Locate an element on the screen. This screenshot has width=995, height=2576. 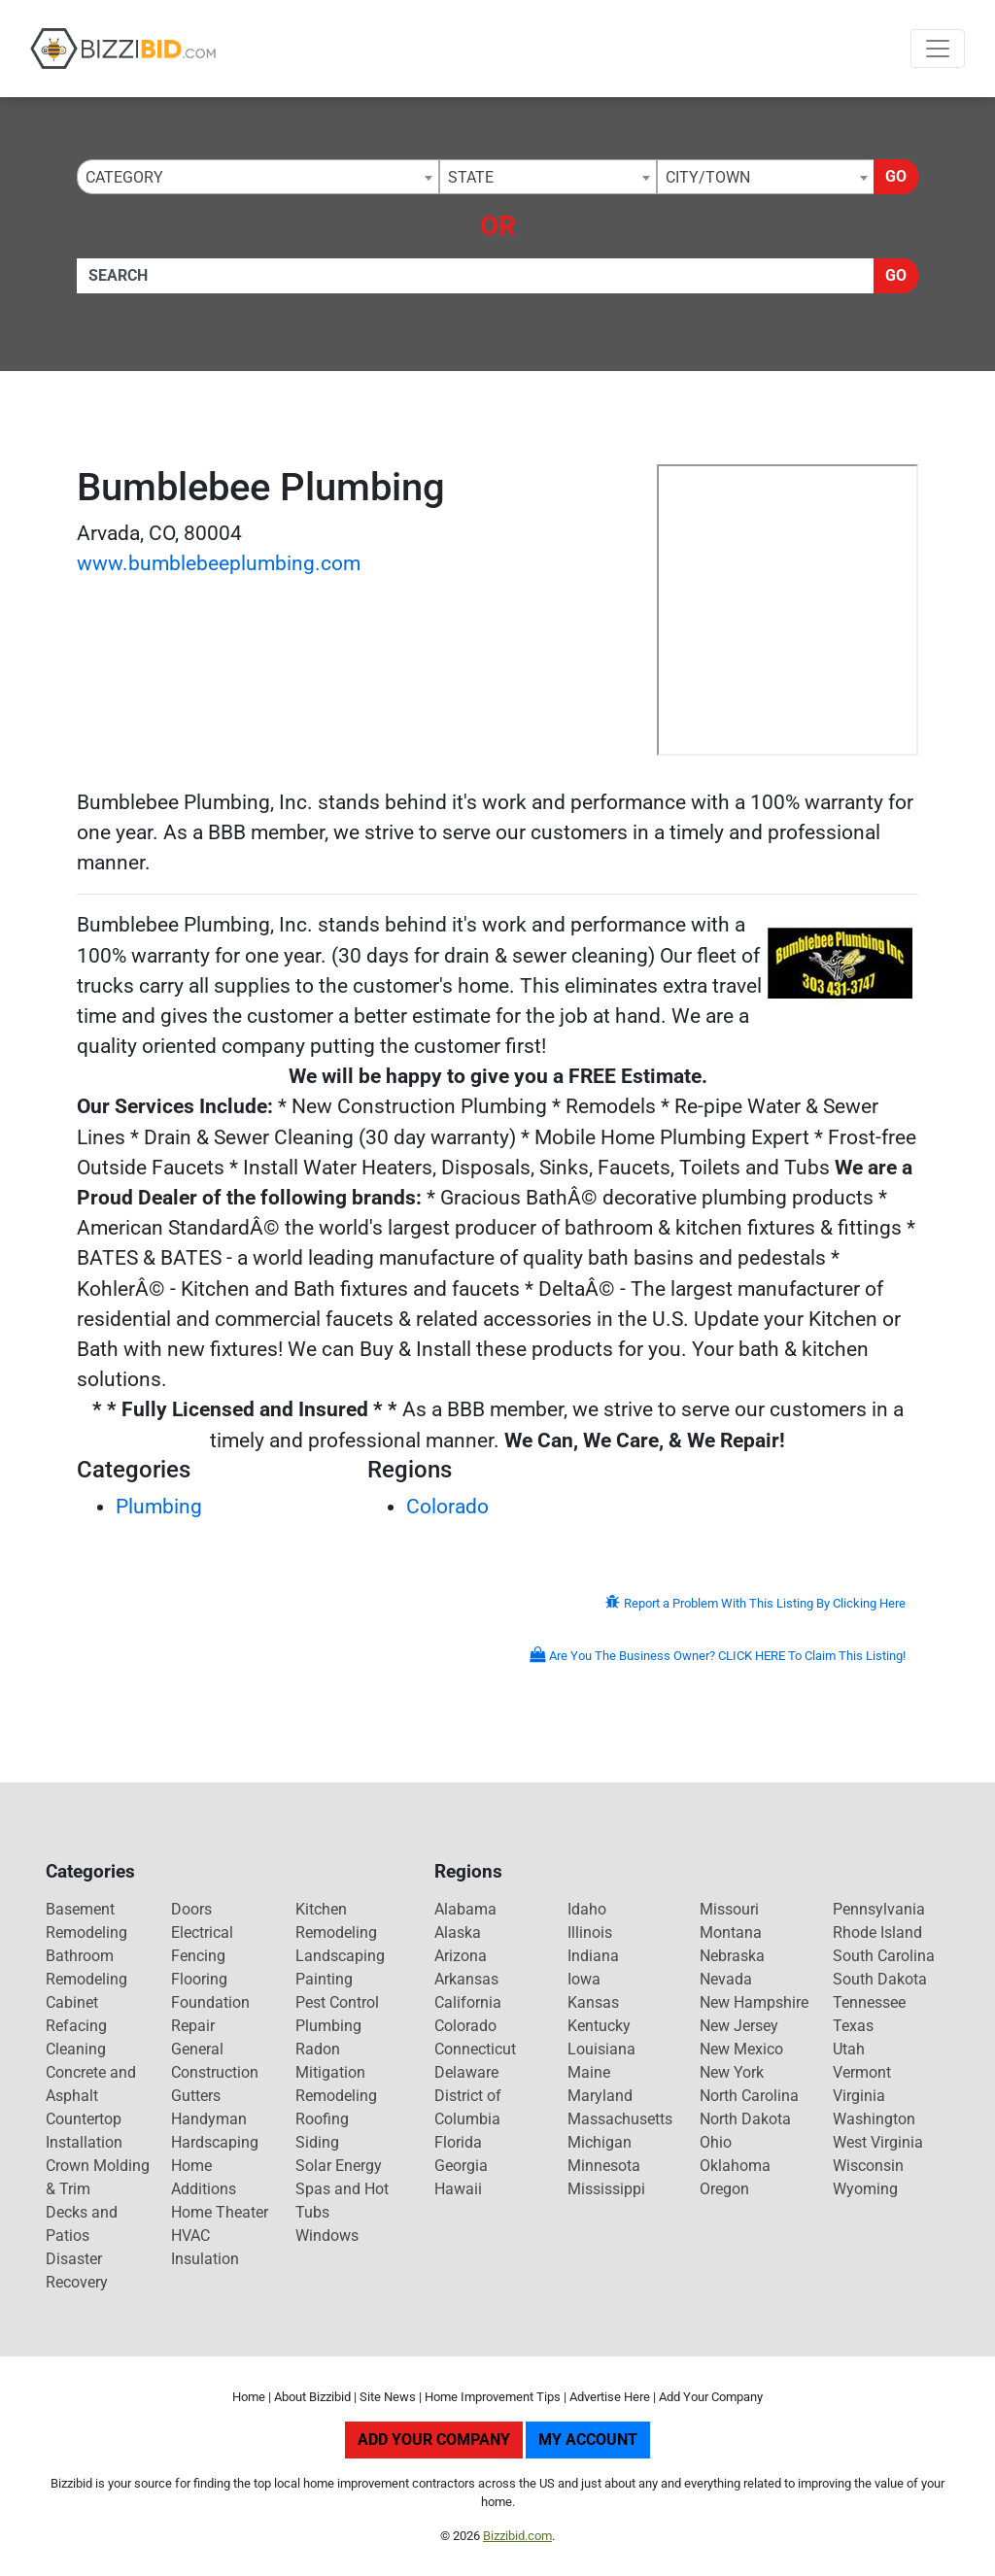
www.bumblebeeplumbing.com is located at coordinates (218, 563).